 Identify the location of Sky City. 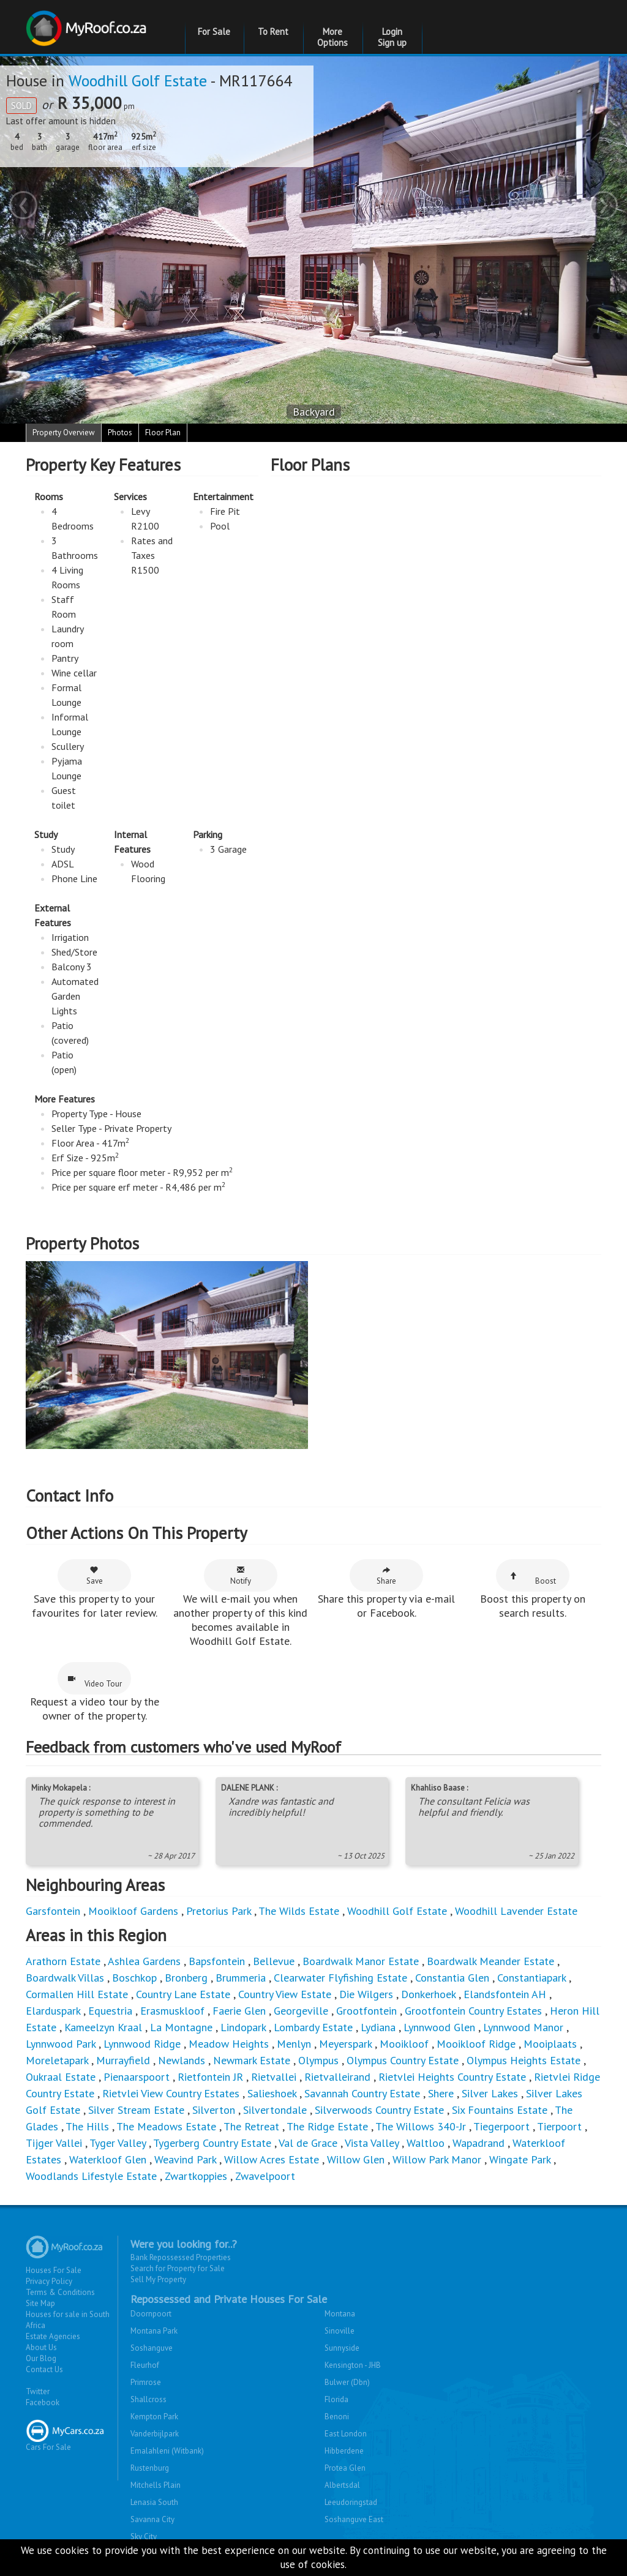
(143, 2536).